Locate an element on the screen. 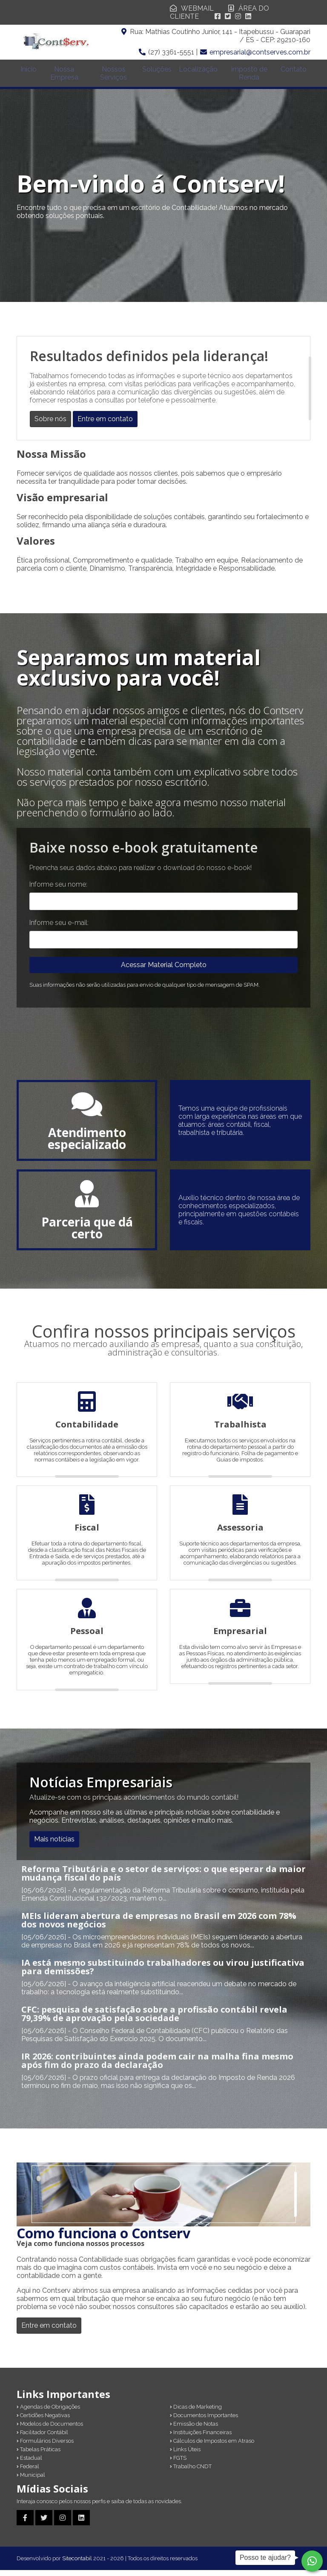 The height and width of the screenshot is (2576, 327). Links Úteis is located at coordinates (185, 2455).